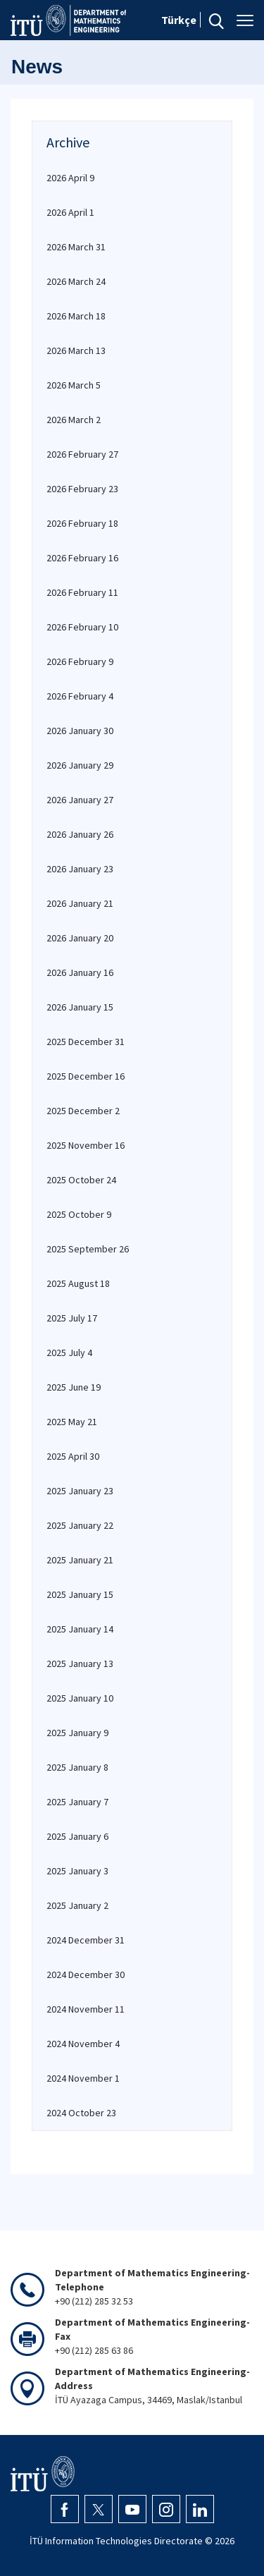 The width and height of the screenshot is (264, 2576). I want to click on 2025 July 17, so click(71, 1318).